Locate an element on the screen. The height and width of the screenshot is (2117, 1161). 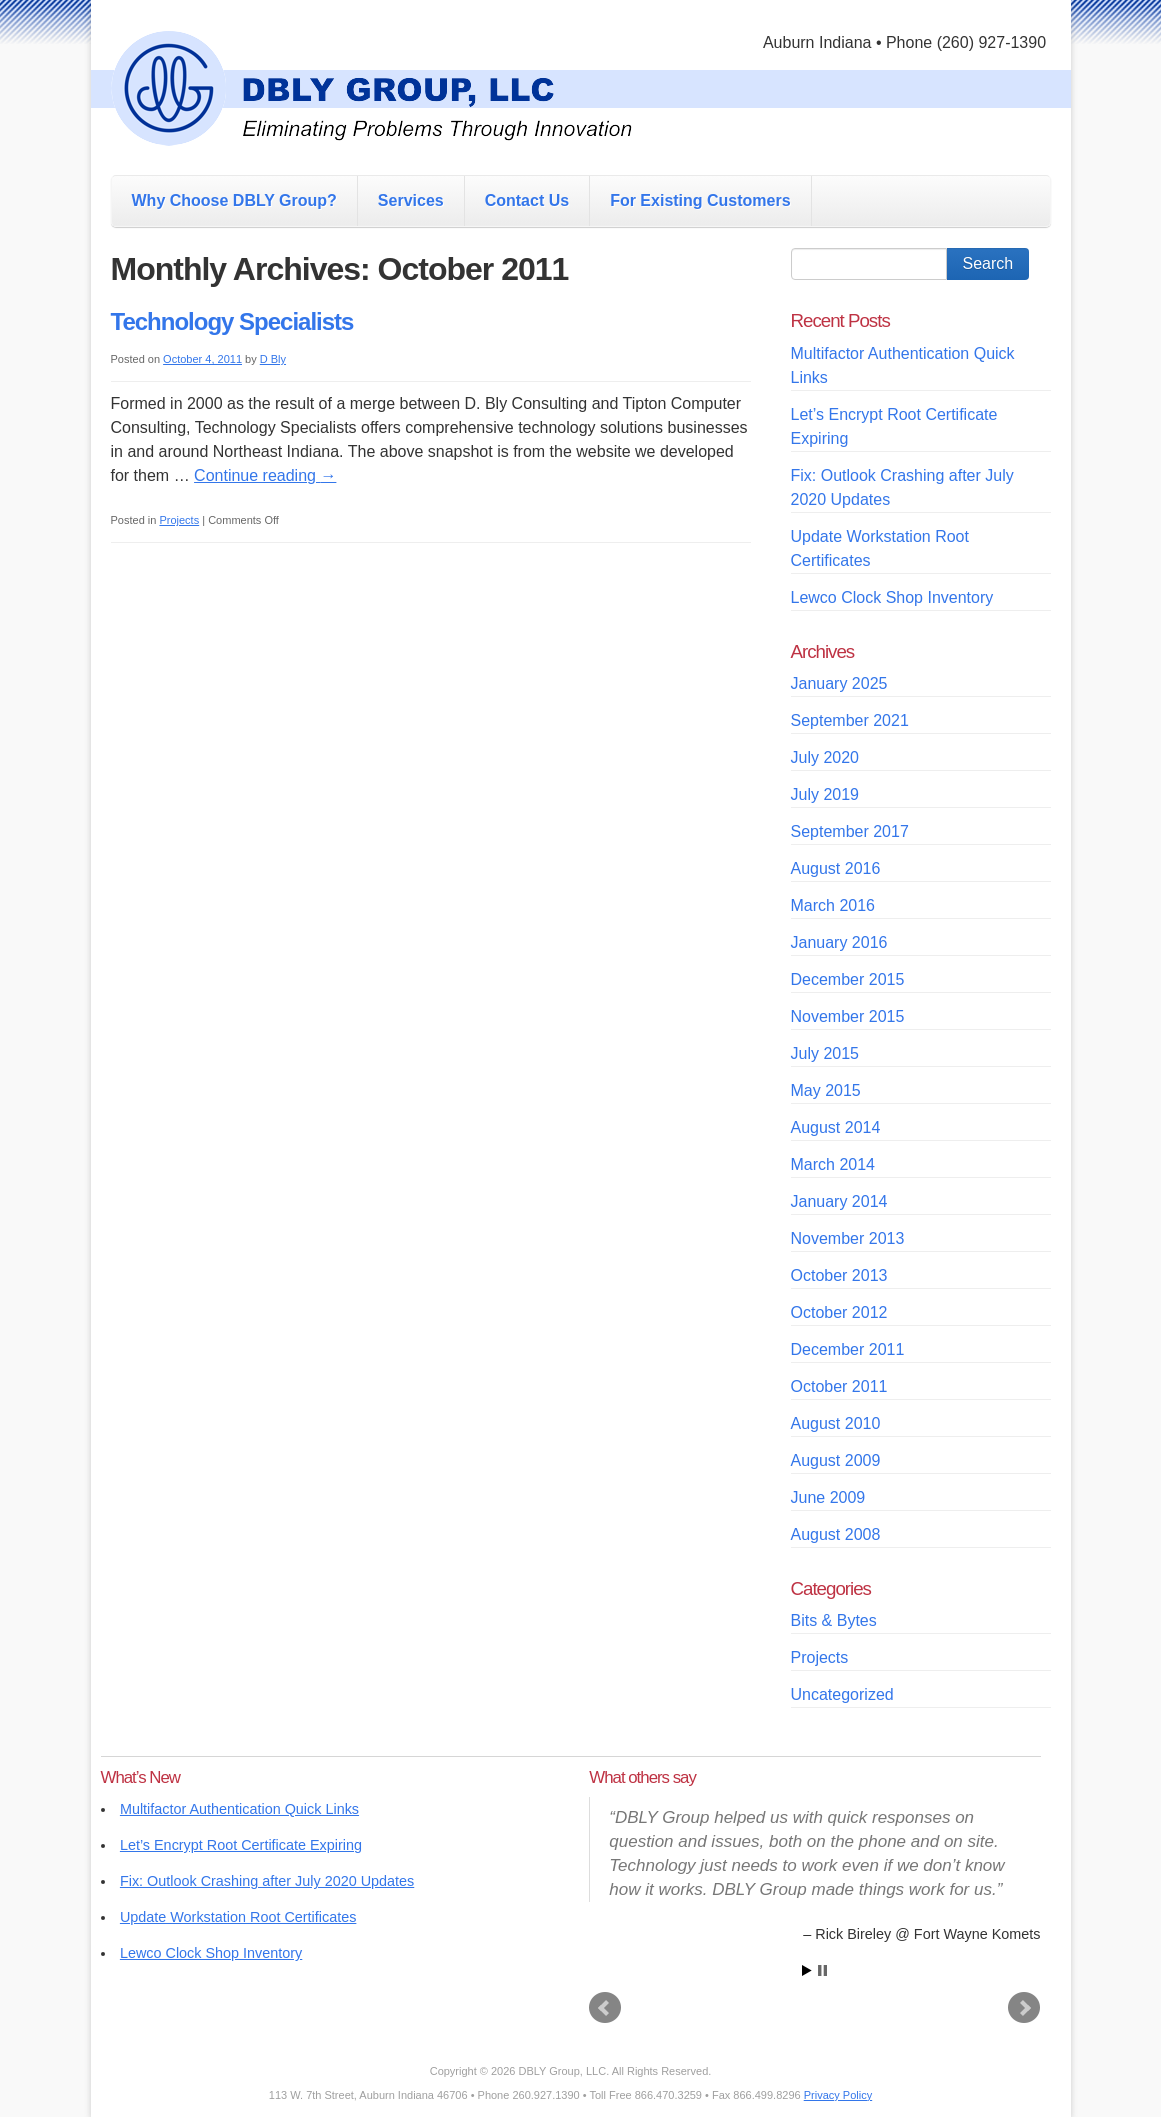
Technology Specialists is located at coordinates (232, 321).